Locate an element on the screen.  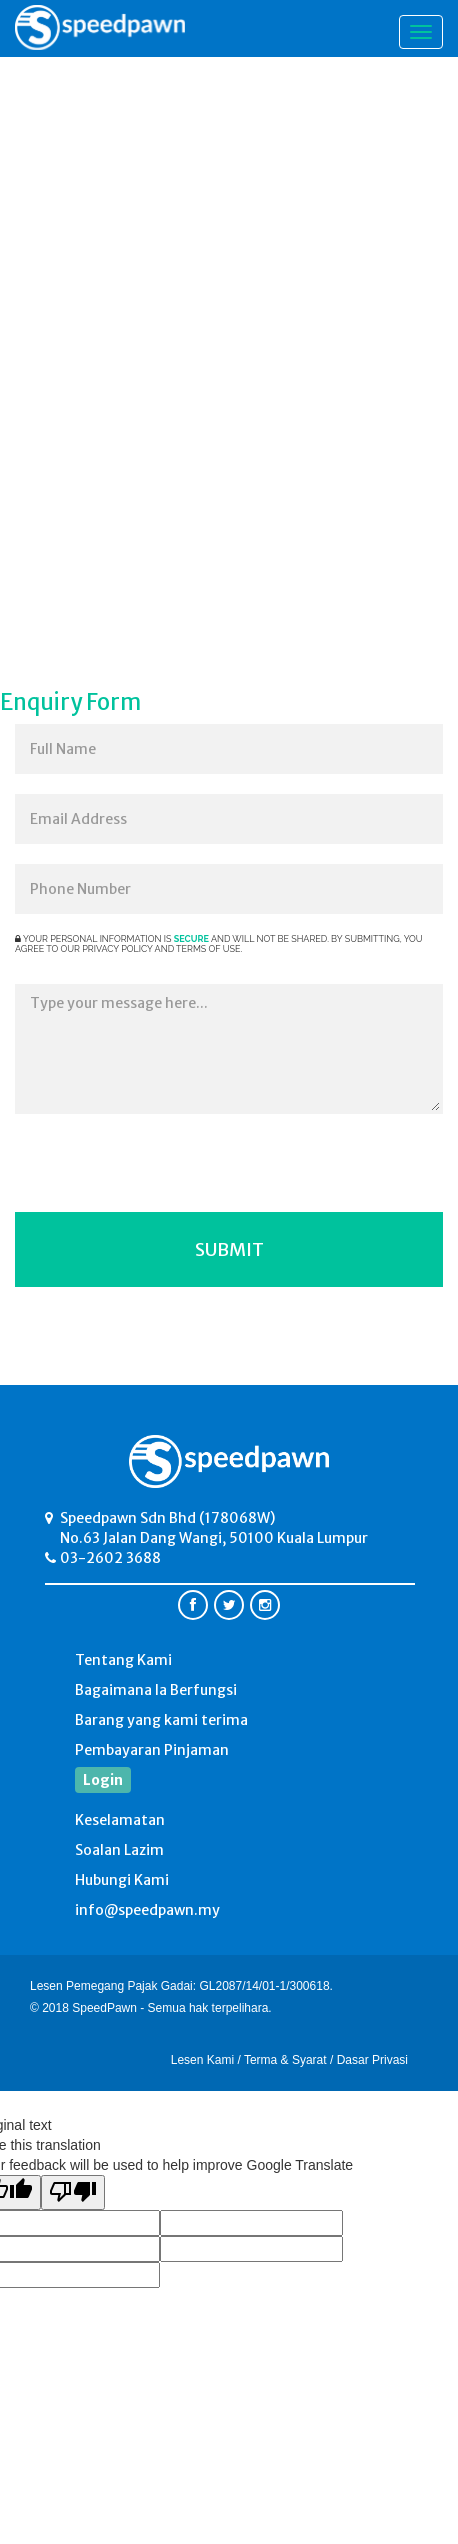
Barang yang kami terima is located at coordinates (161, 1720).